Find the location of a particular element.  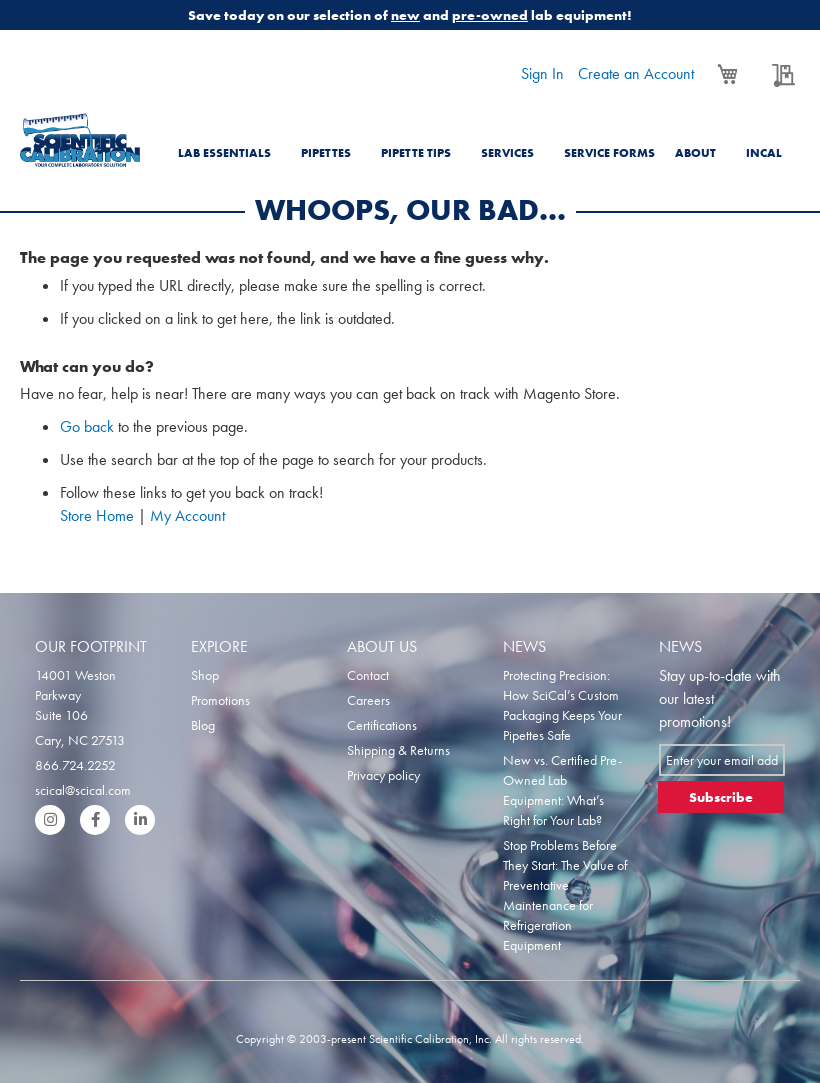

My Account is located at coordinates (187, 515).